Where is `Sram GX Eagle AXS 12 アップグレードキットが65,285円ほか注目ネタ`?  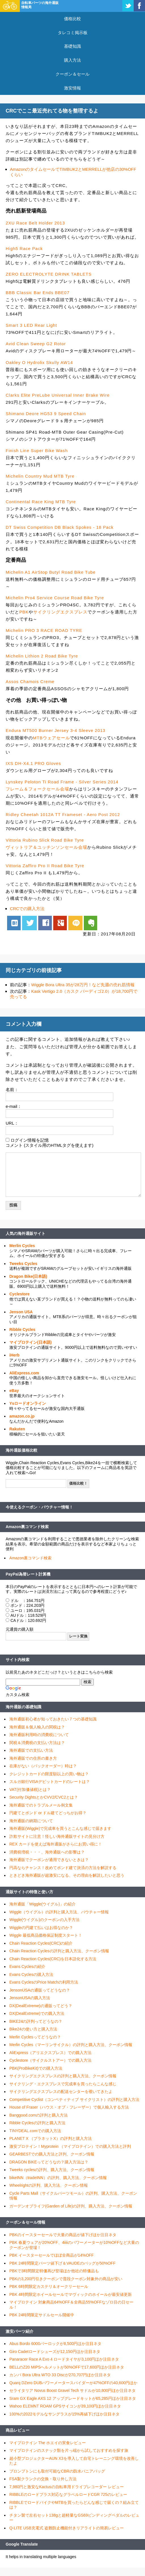 Sram GX Eagle AXS 12 アップグレードキットが65,285円ほか注目ネタ is located at coordinates (72, 2398).